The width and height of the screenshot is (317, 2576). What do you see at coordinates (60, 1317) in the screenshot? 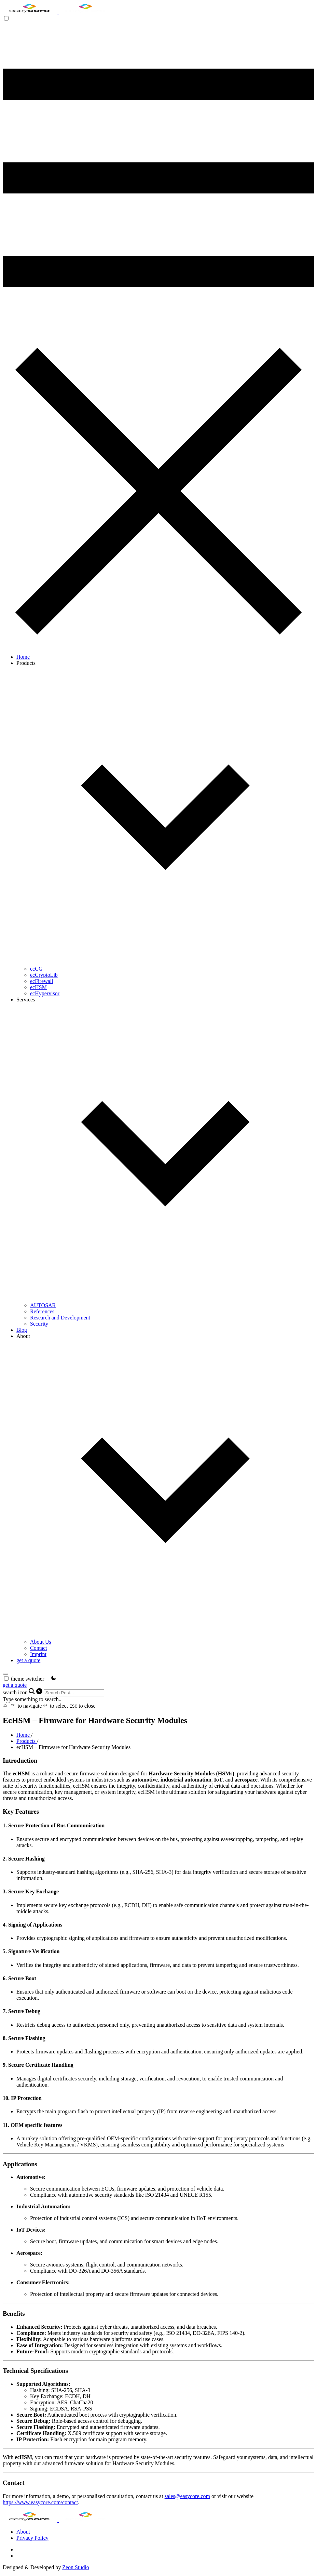
I see `Research and Development` at bounding box center [60, 1317].